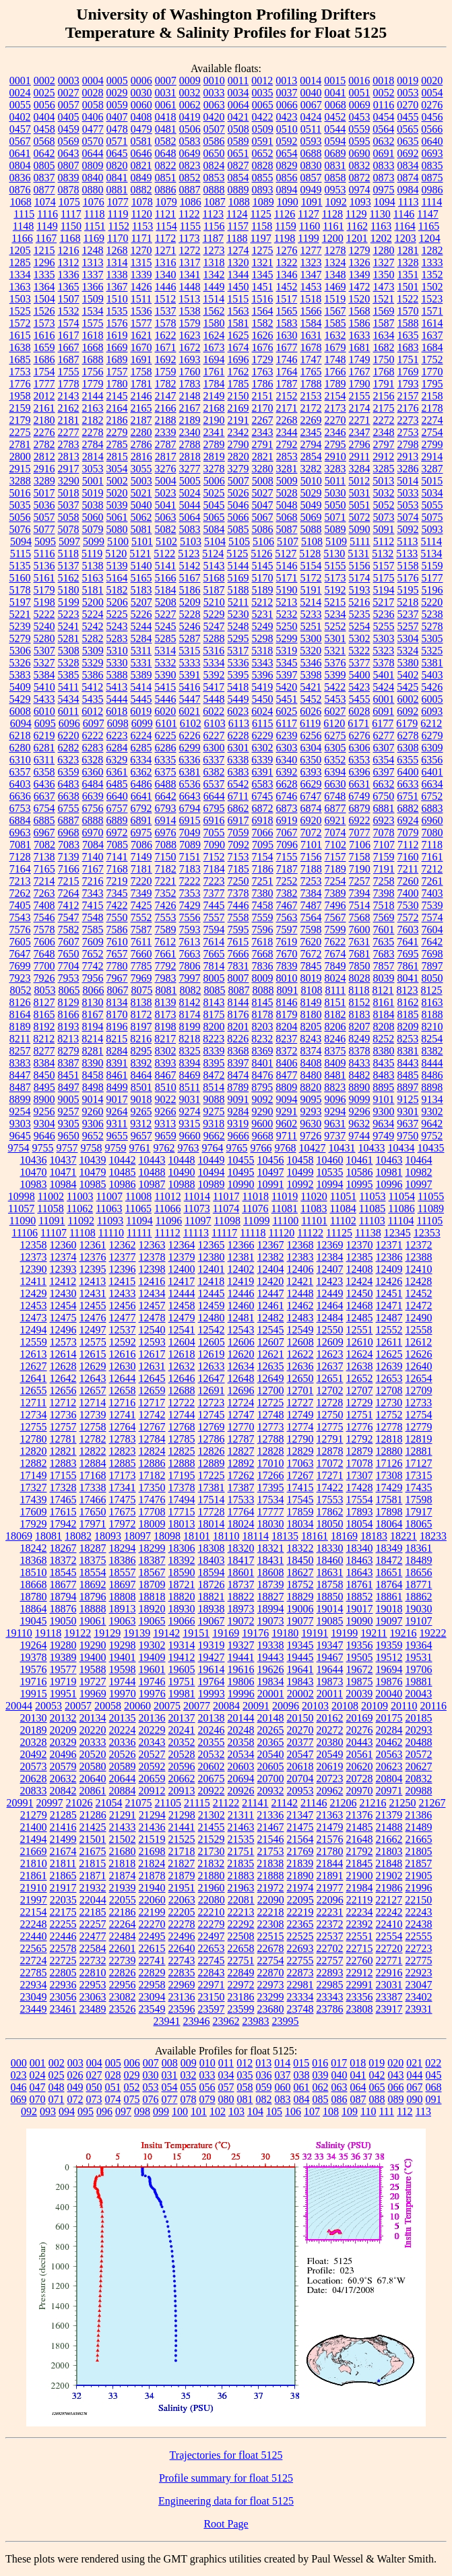 Image resolution: width=452 pixels, height=2576 pixels. I want to click on 23995, so click(285, 2021).